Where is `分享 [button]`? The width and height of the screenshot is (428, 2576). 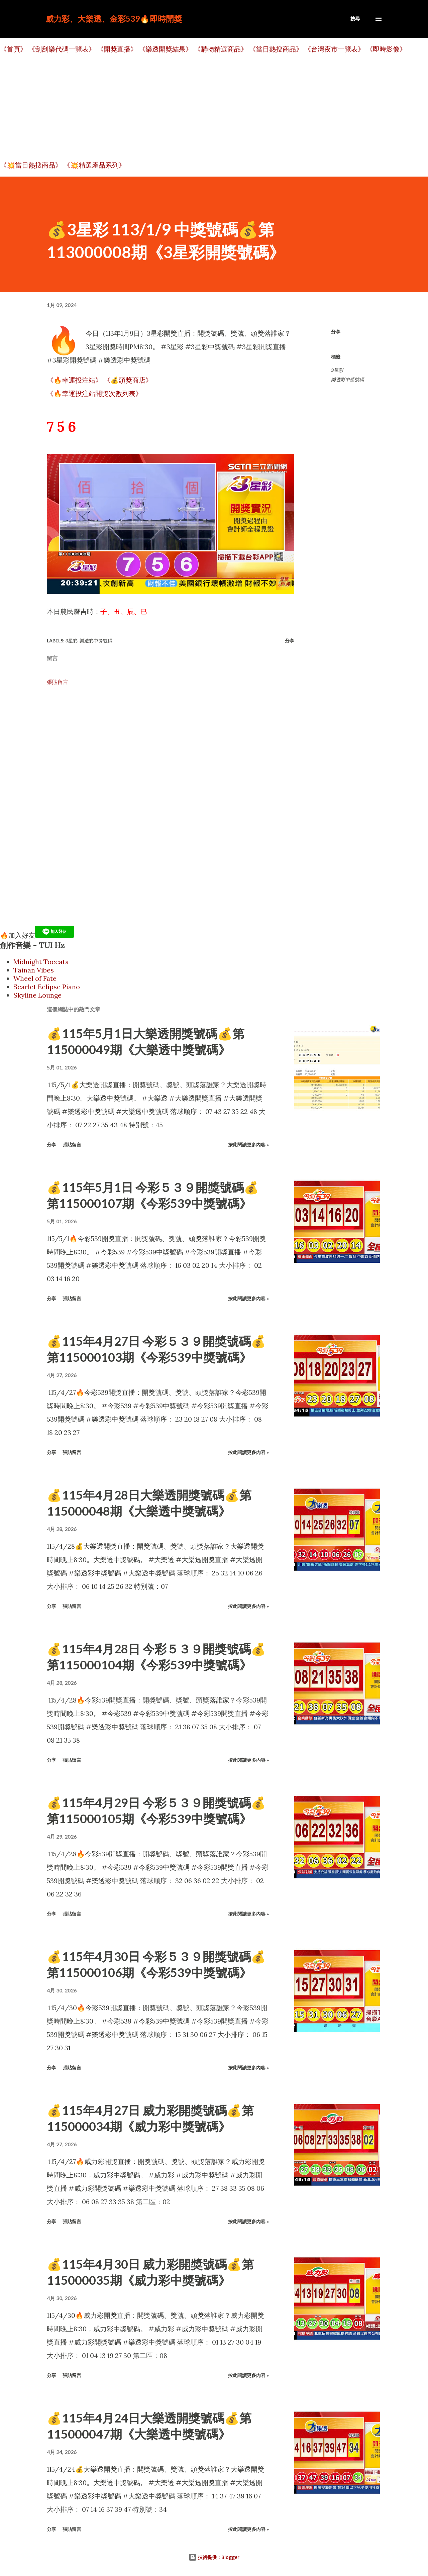
分享 [button] is located at coordinates (335, 331).